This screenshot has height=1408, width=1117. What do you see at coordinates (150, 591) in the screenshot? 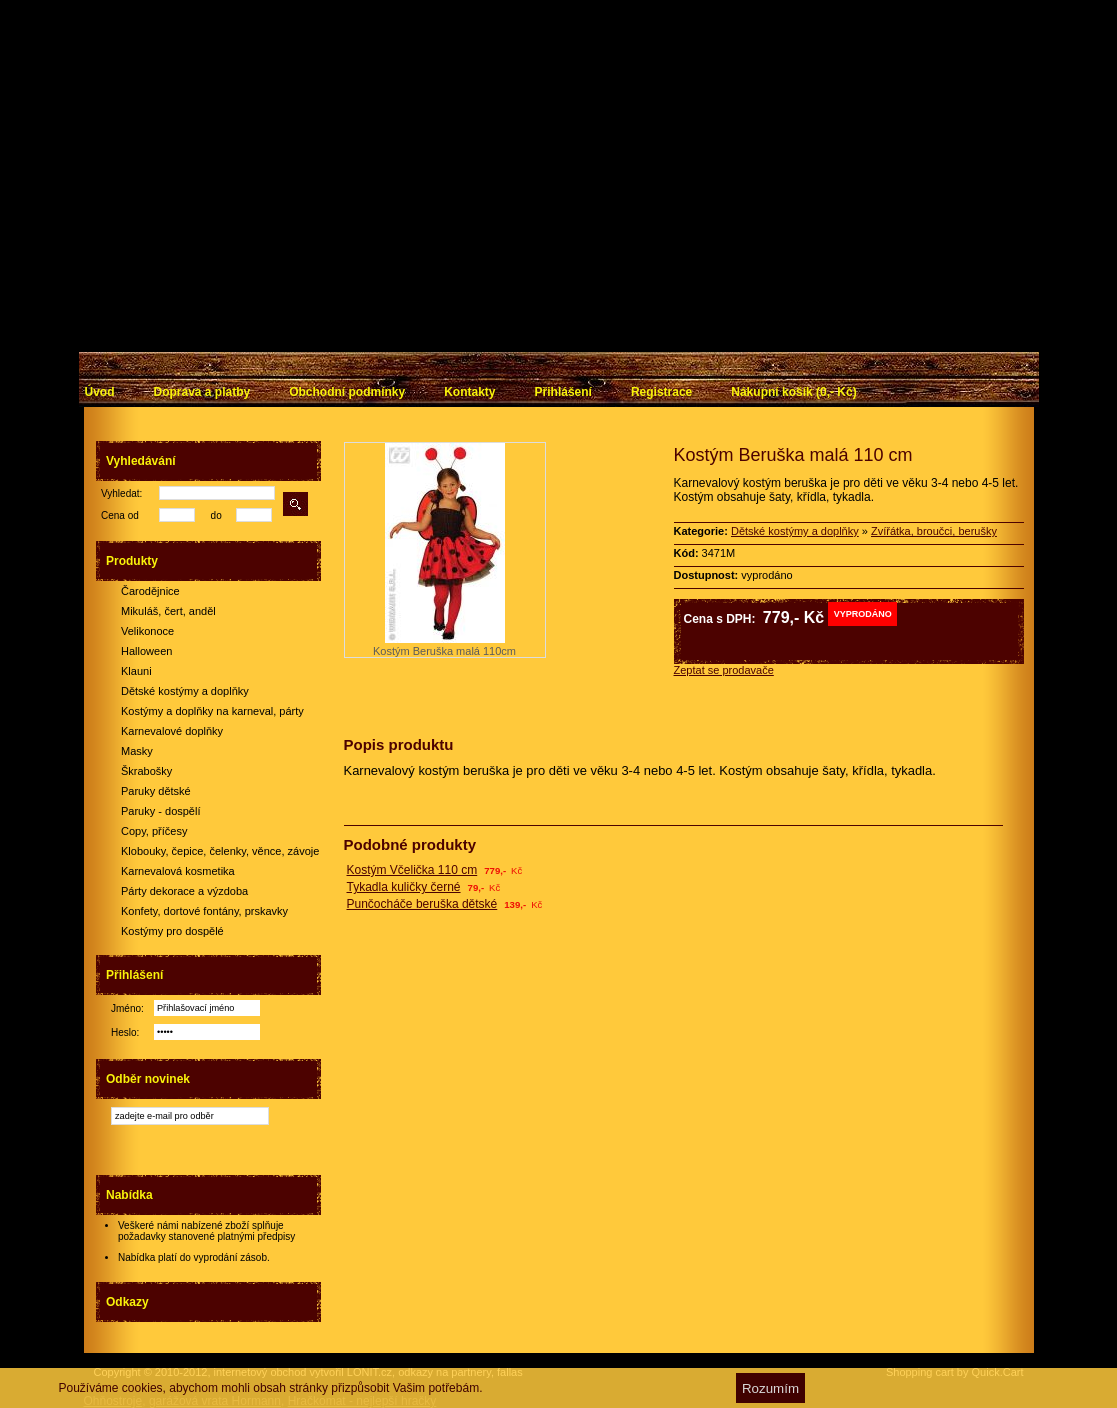
I see `Čarodějnice` at bounding box center [150, 591].